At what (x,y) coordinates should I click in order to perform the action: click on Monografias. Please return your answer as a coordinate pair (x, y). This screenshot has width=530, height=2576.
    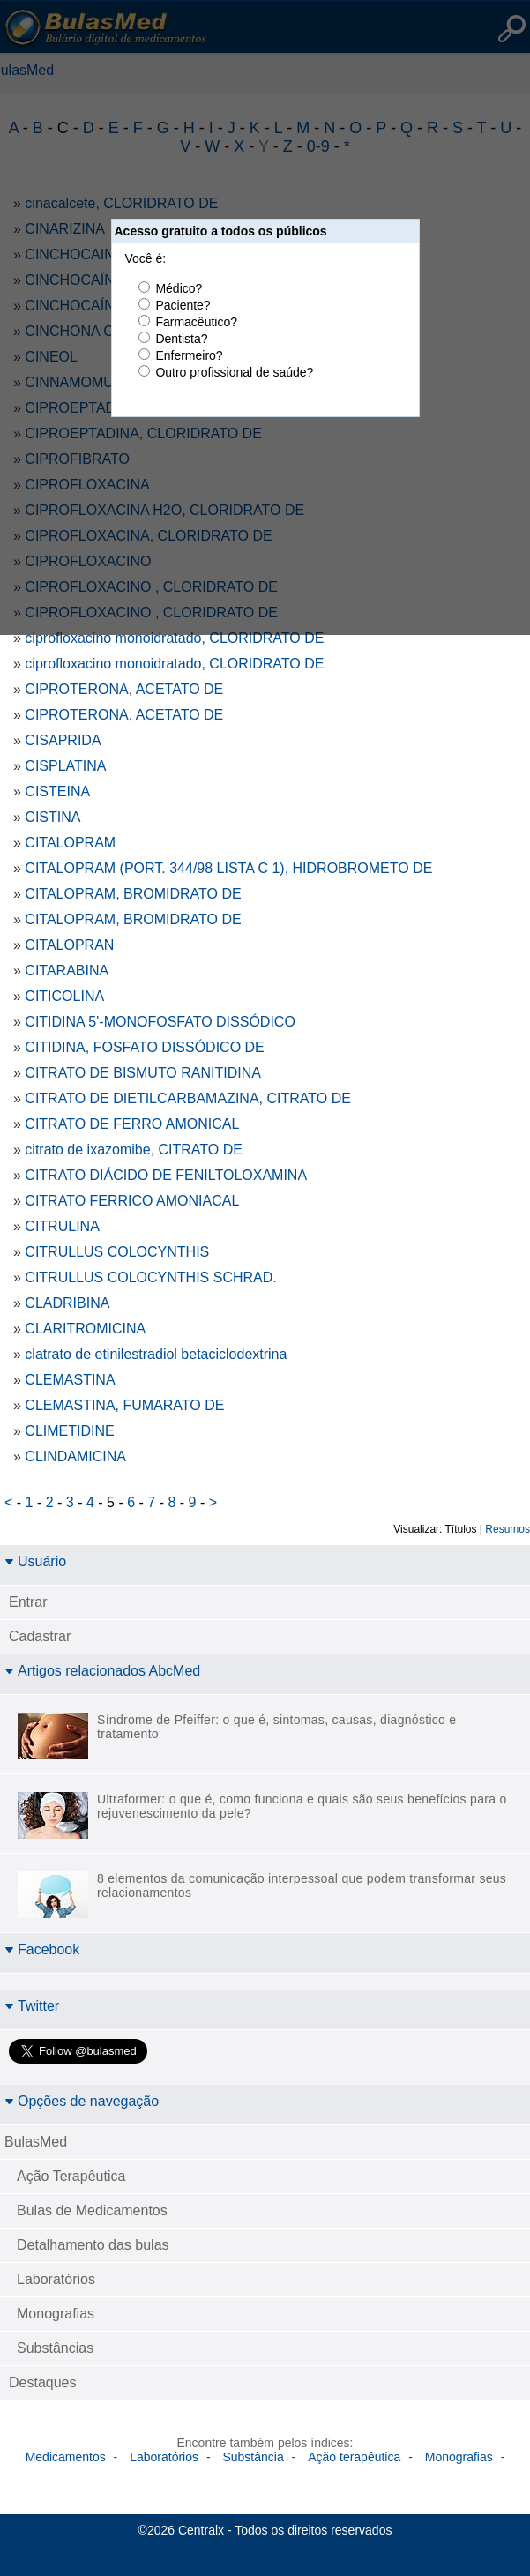
    Looking at the image, I should click on (55, 2313).